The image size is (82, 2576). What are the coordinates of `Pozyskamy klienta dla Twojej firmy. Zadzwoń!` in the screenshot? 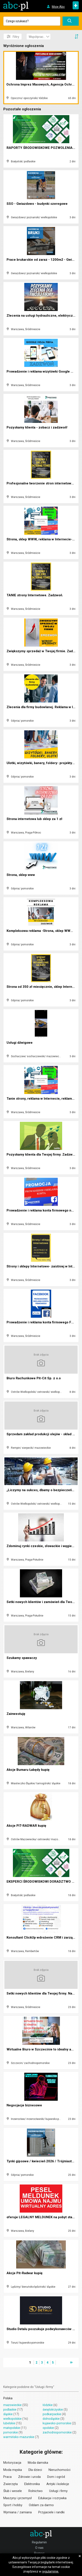 It's located at (42, 1154).